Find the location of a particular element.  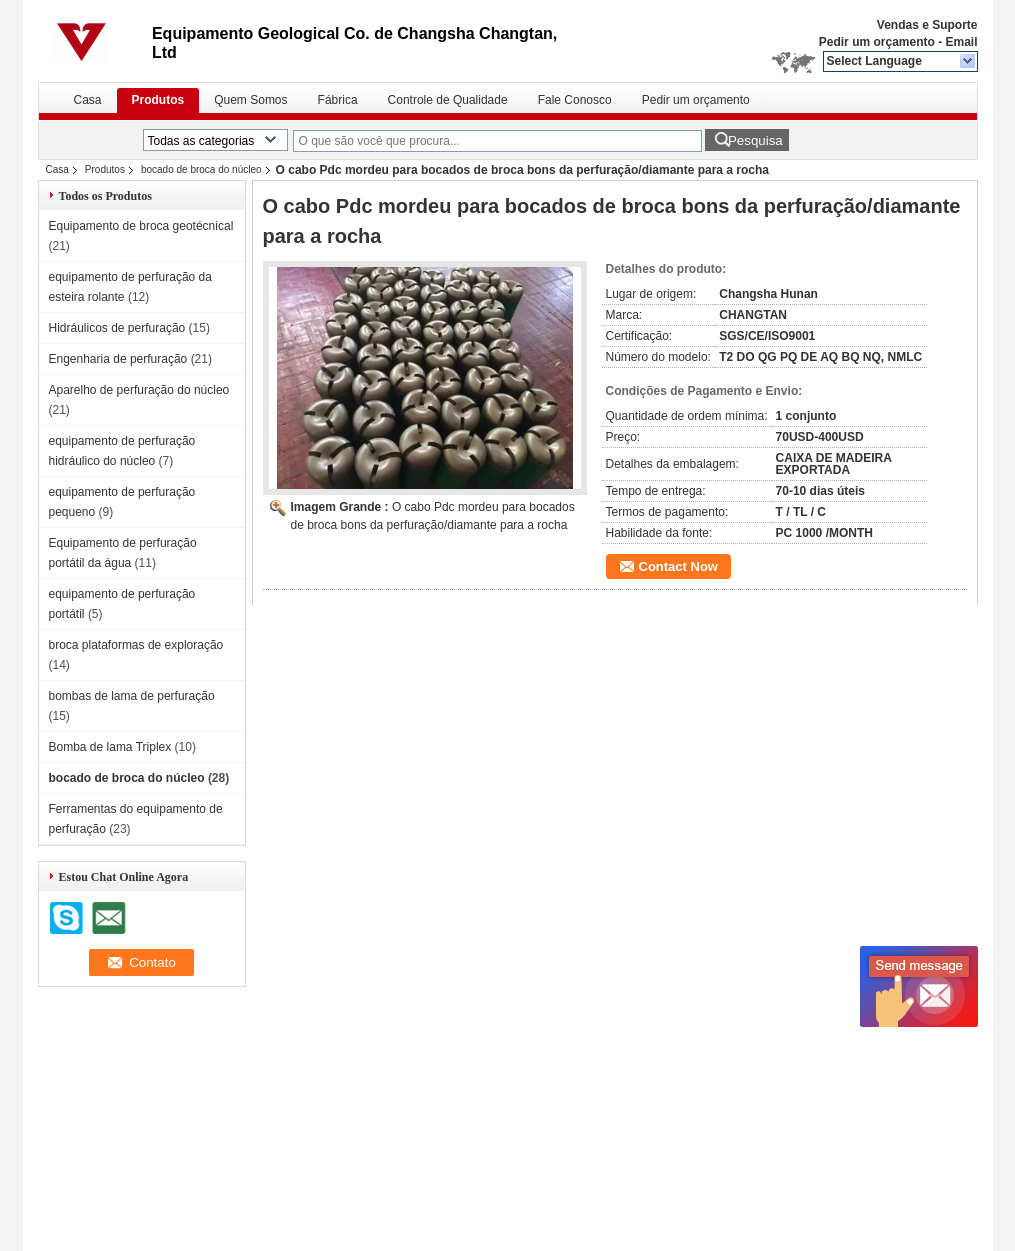

Produtos is located at coordinates (158, 100).